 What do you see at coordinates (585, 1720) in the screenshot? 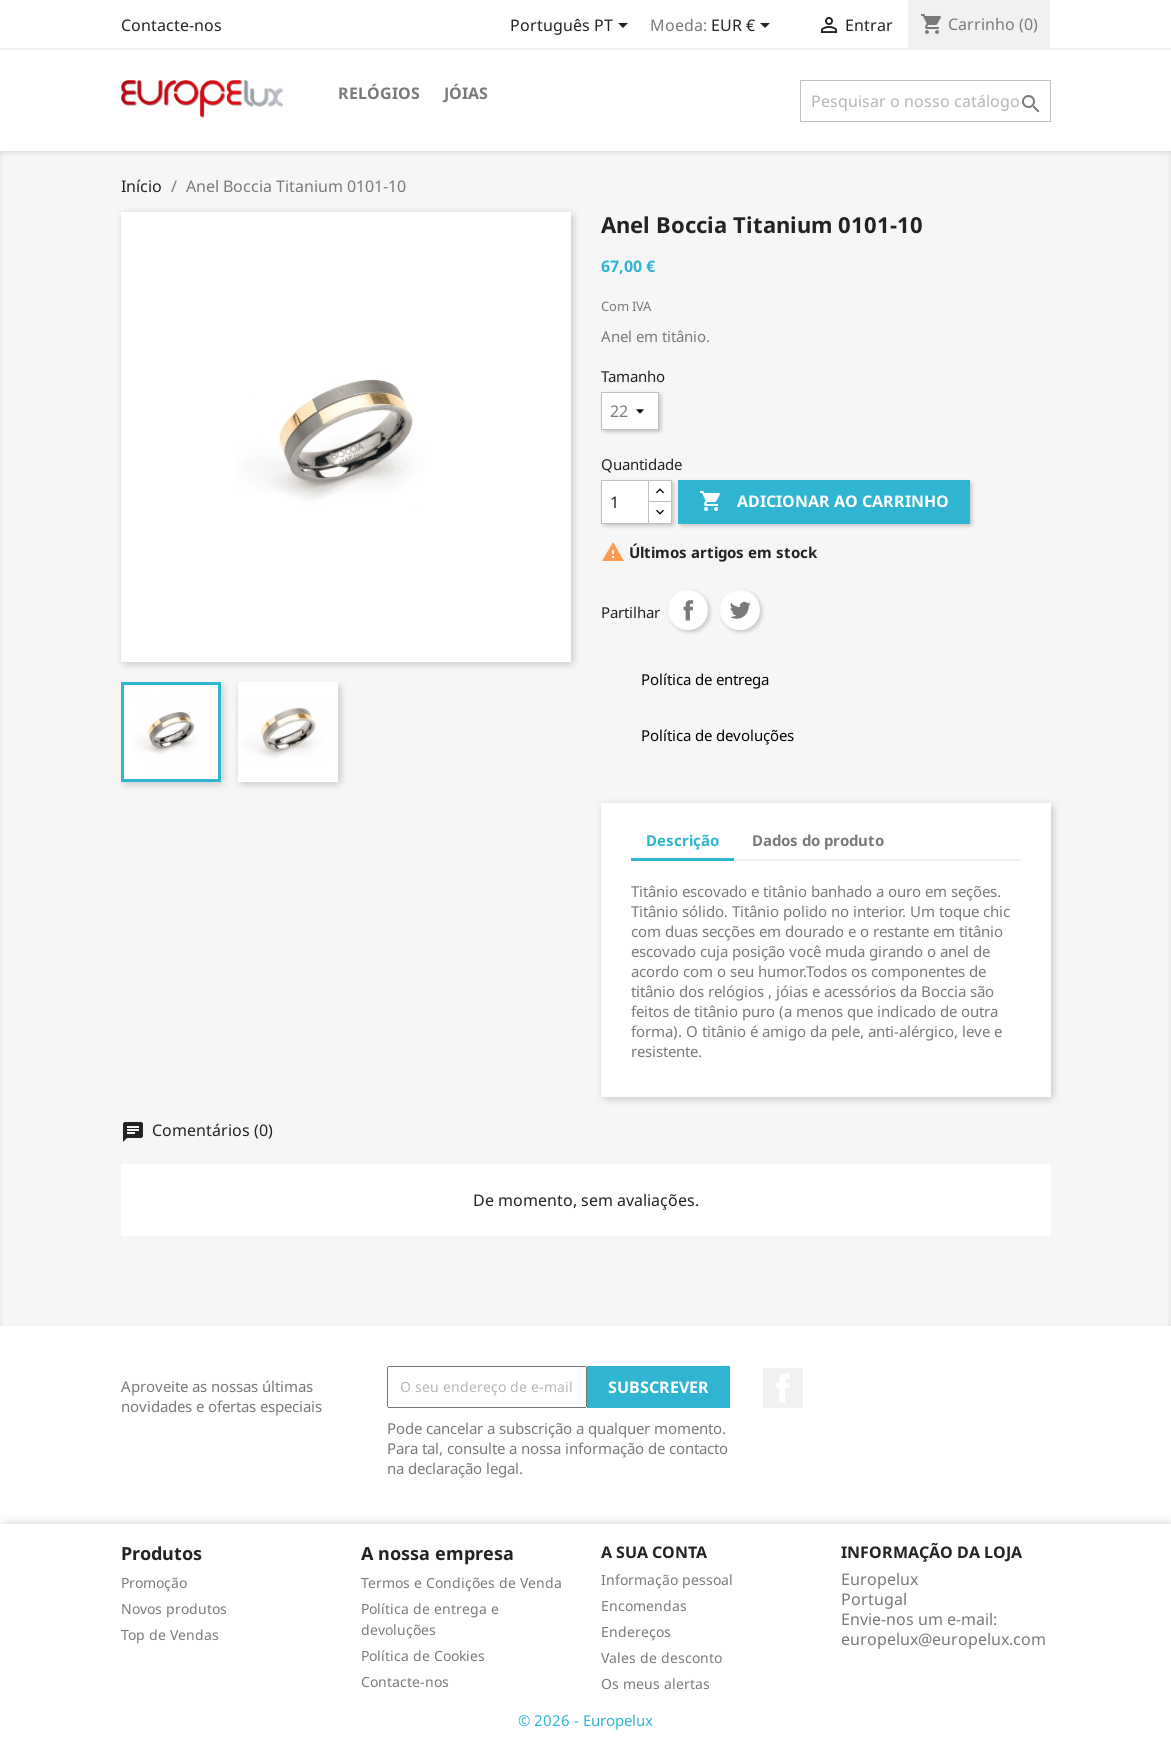
I see `© 2026 - Europelux` at bounding box center [585, 1720].